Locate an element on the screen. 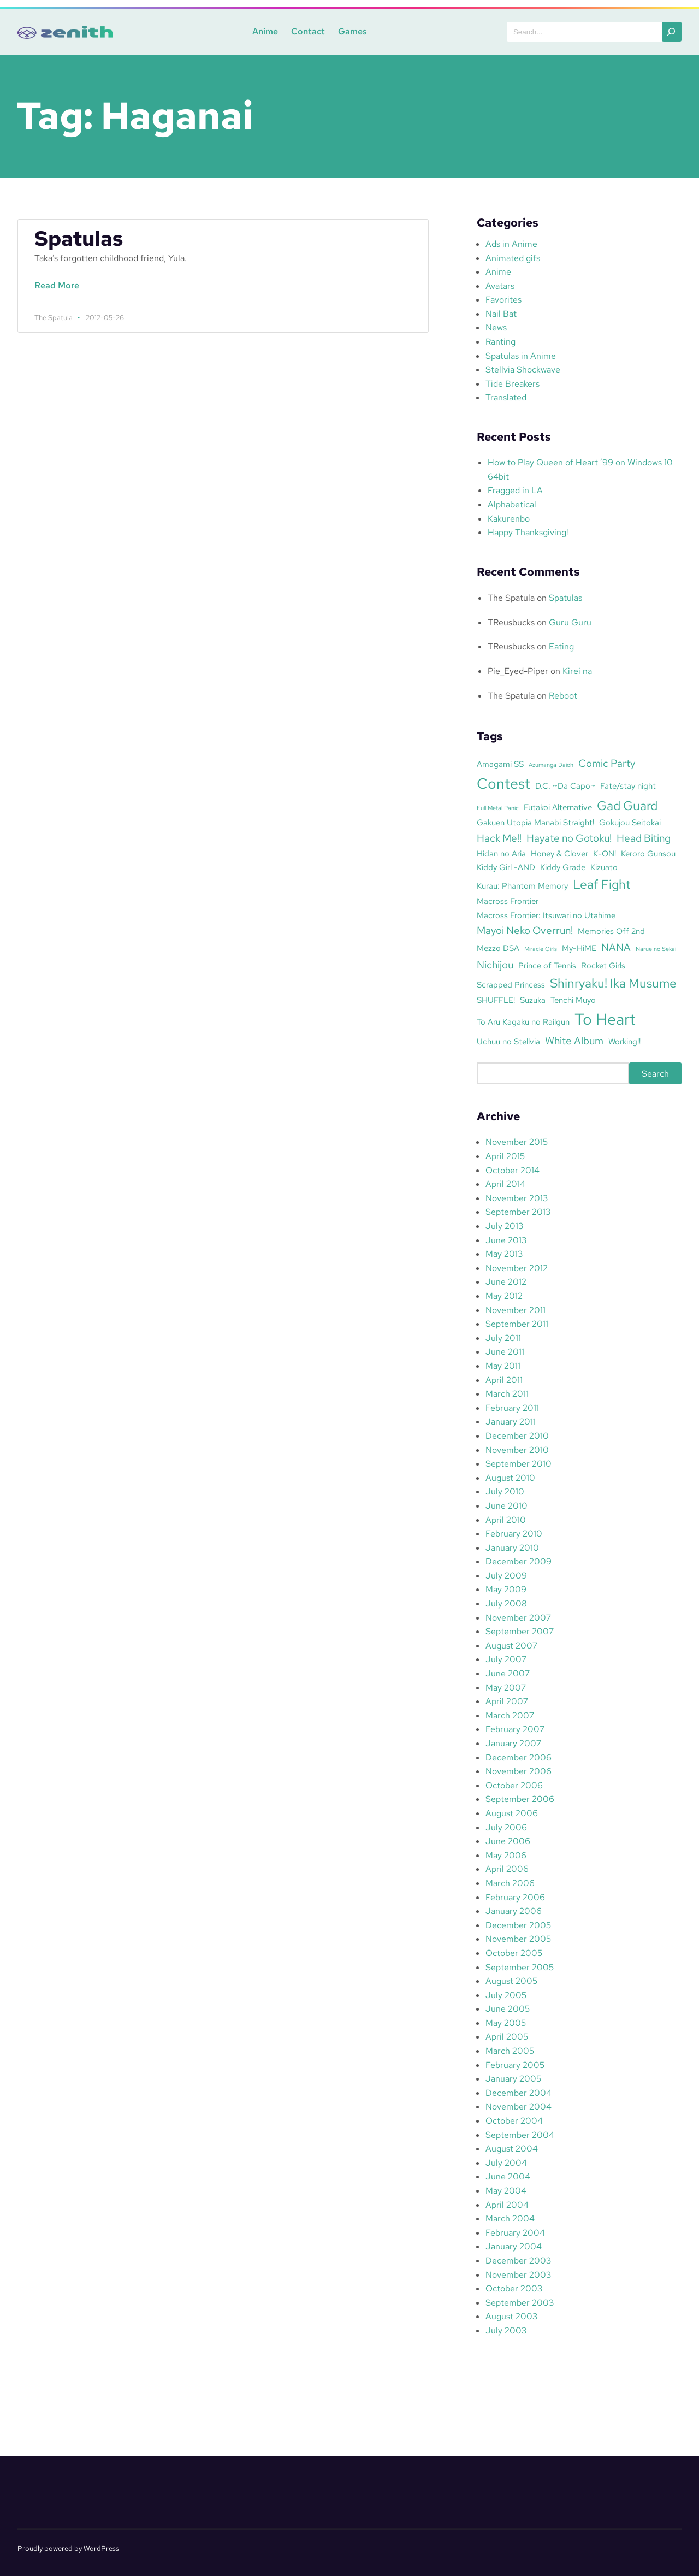  [Search] is located at coordinates (672, 32).